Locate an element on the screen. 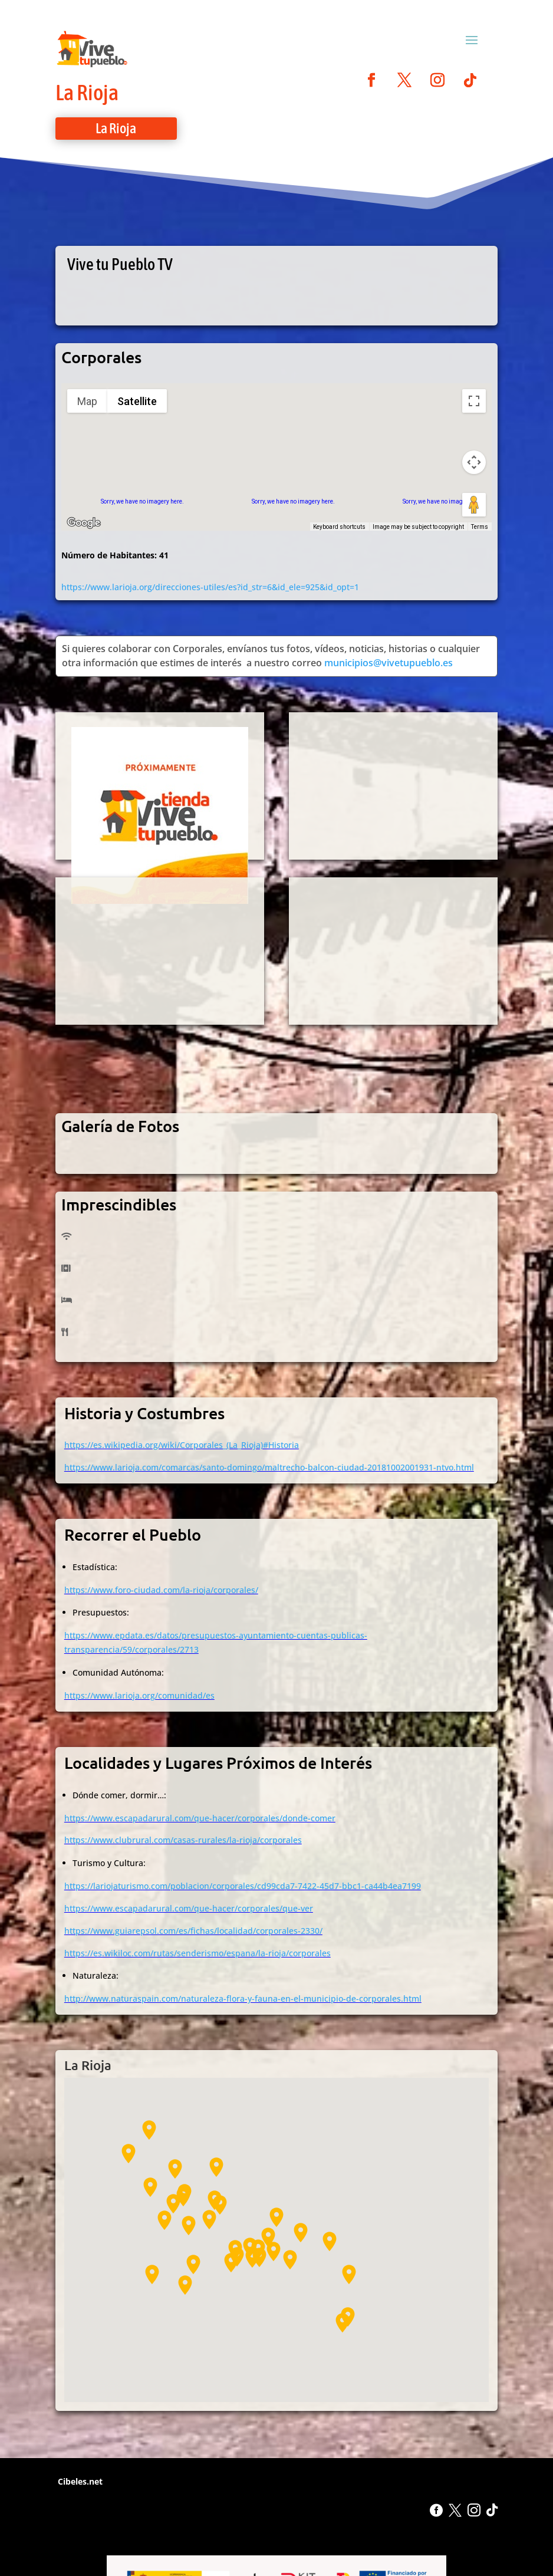 The image size is (553, 2576). https://lariojaturismo.com/poblacion/corporales/cd99cda7-7422-45d7-bbc1-ca44b4ea7199 is located at coordinates (242, 1885).